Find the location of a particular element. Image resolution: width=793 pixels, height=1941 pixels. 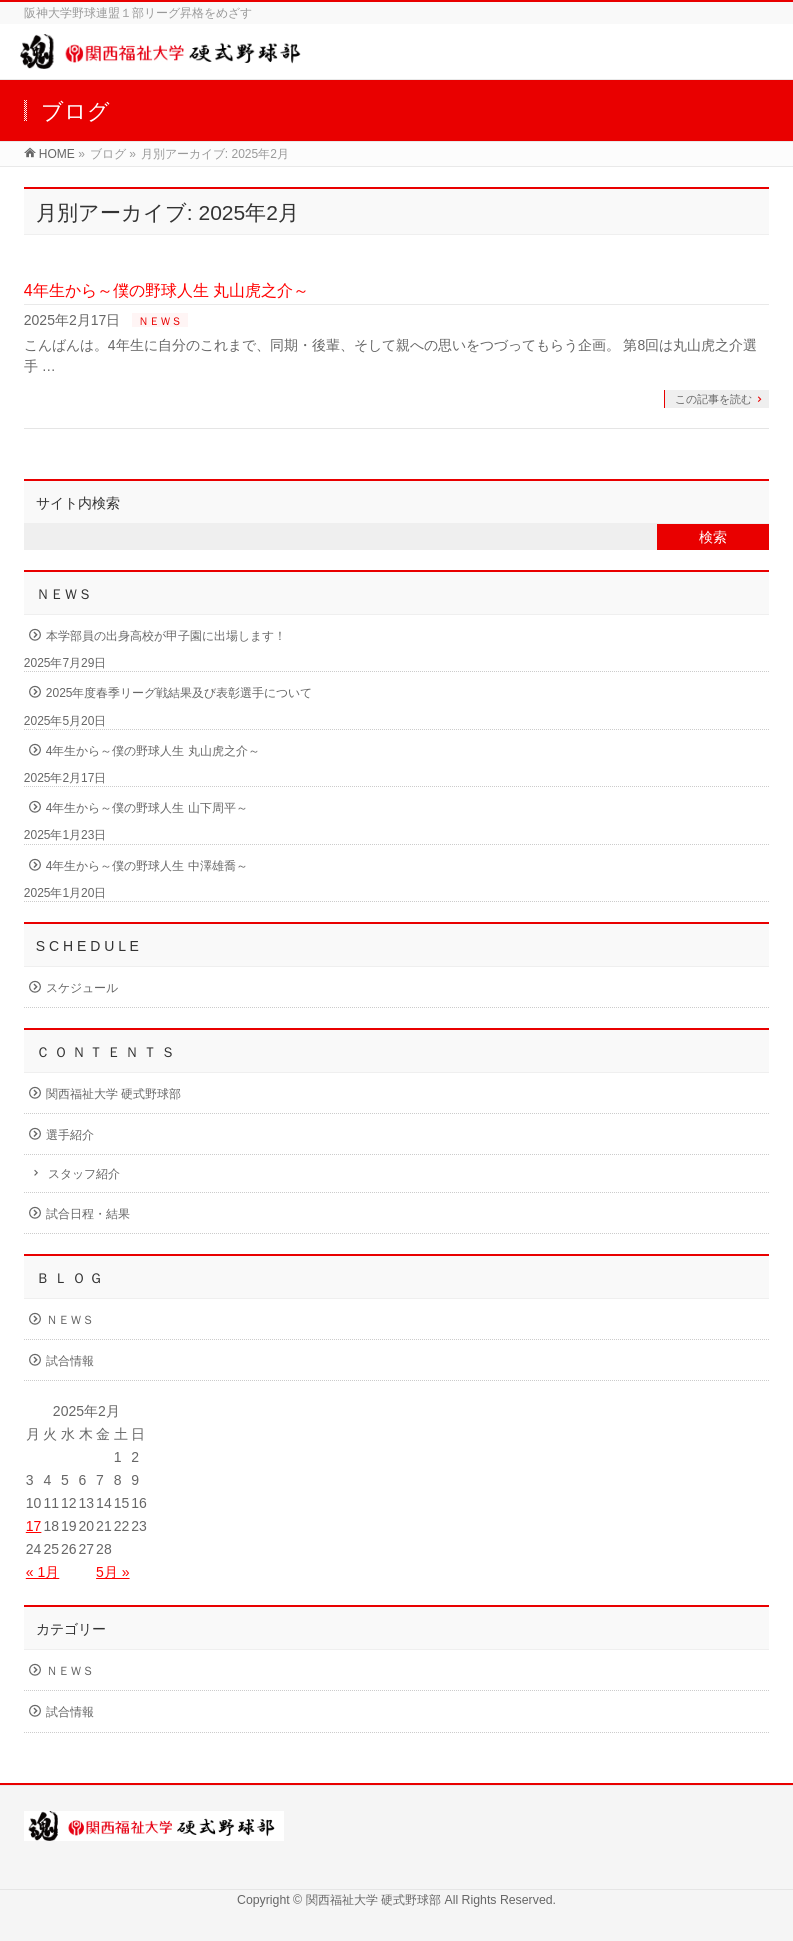

« 1月 is located at coordinates (42, 1572).